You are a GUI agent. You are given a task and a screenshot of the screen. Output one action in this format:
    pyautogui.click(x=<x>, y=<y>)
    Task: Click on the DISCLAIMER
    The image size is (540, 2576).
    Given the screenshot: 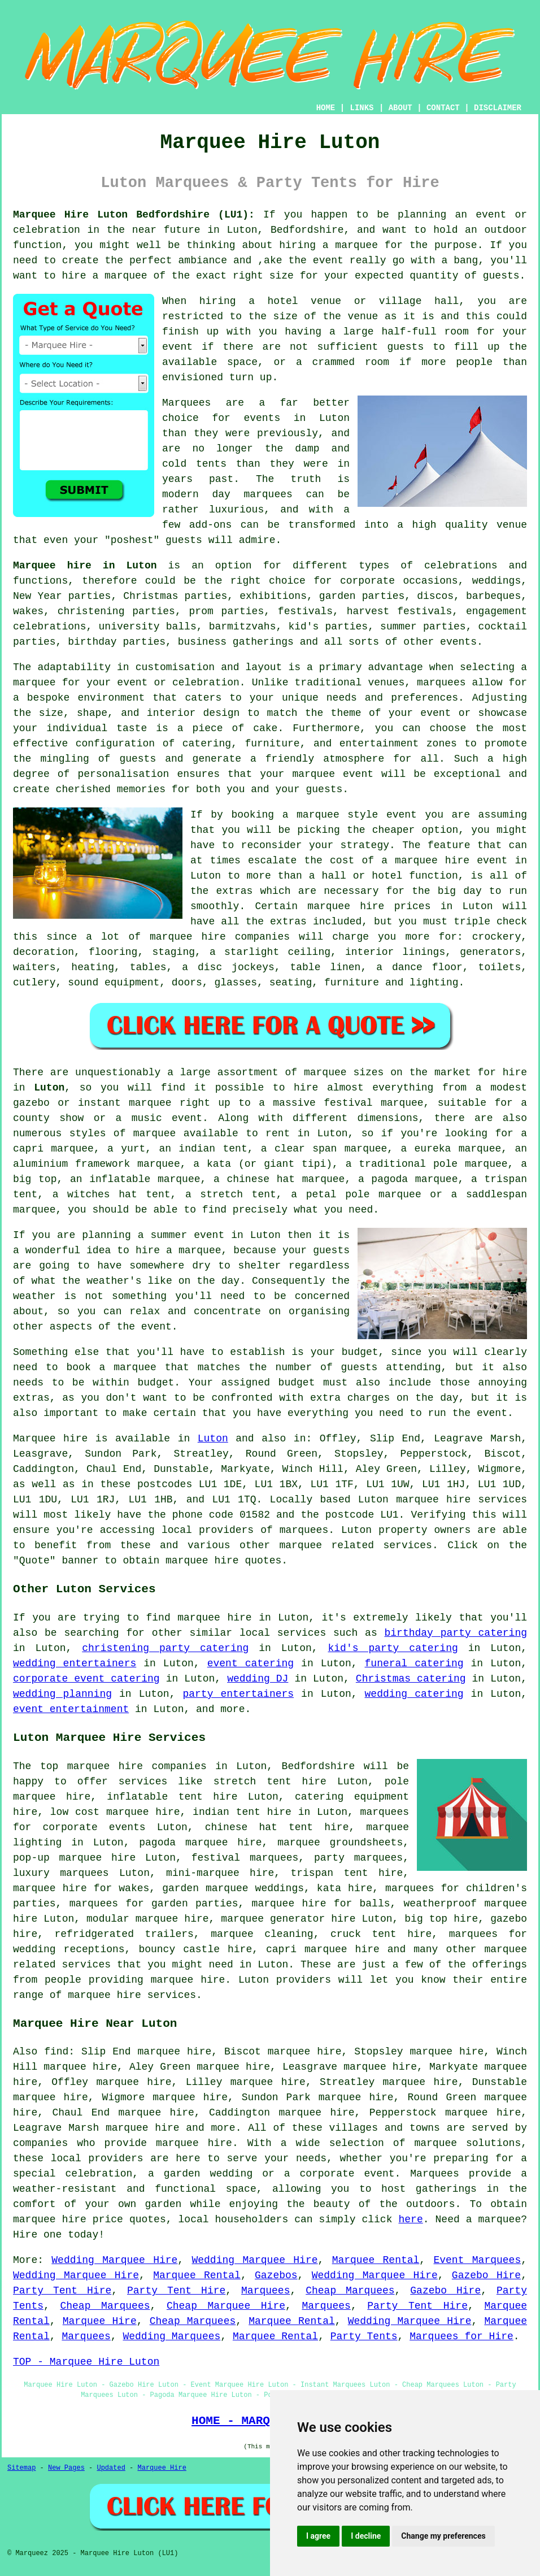 What is the action you would take?
    pyautogui.click(x=497, y=107)
    